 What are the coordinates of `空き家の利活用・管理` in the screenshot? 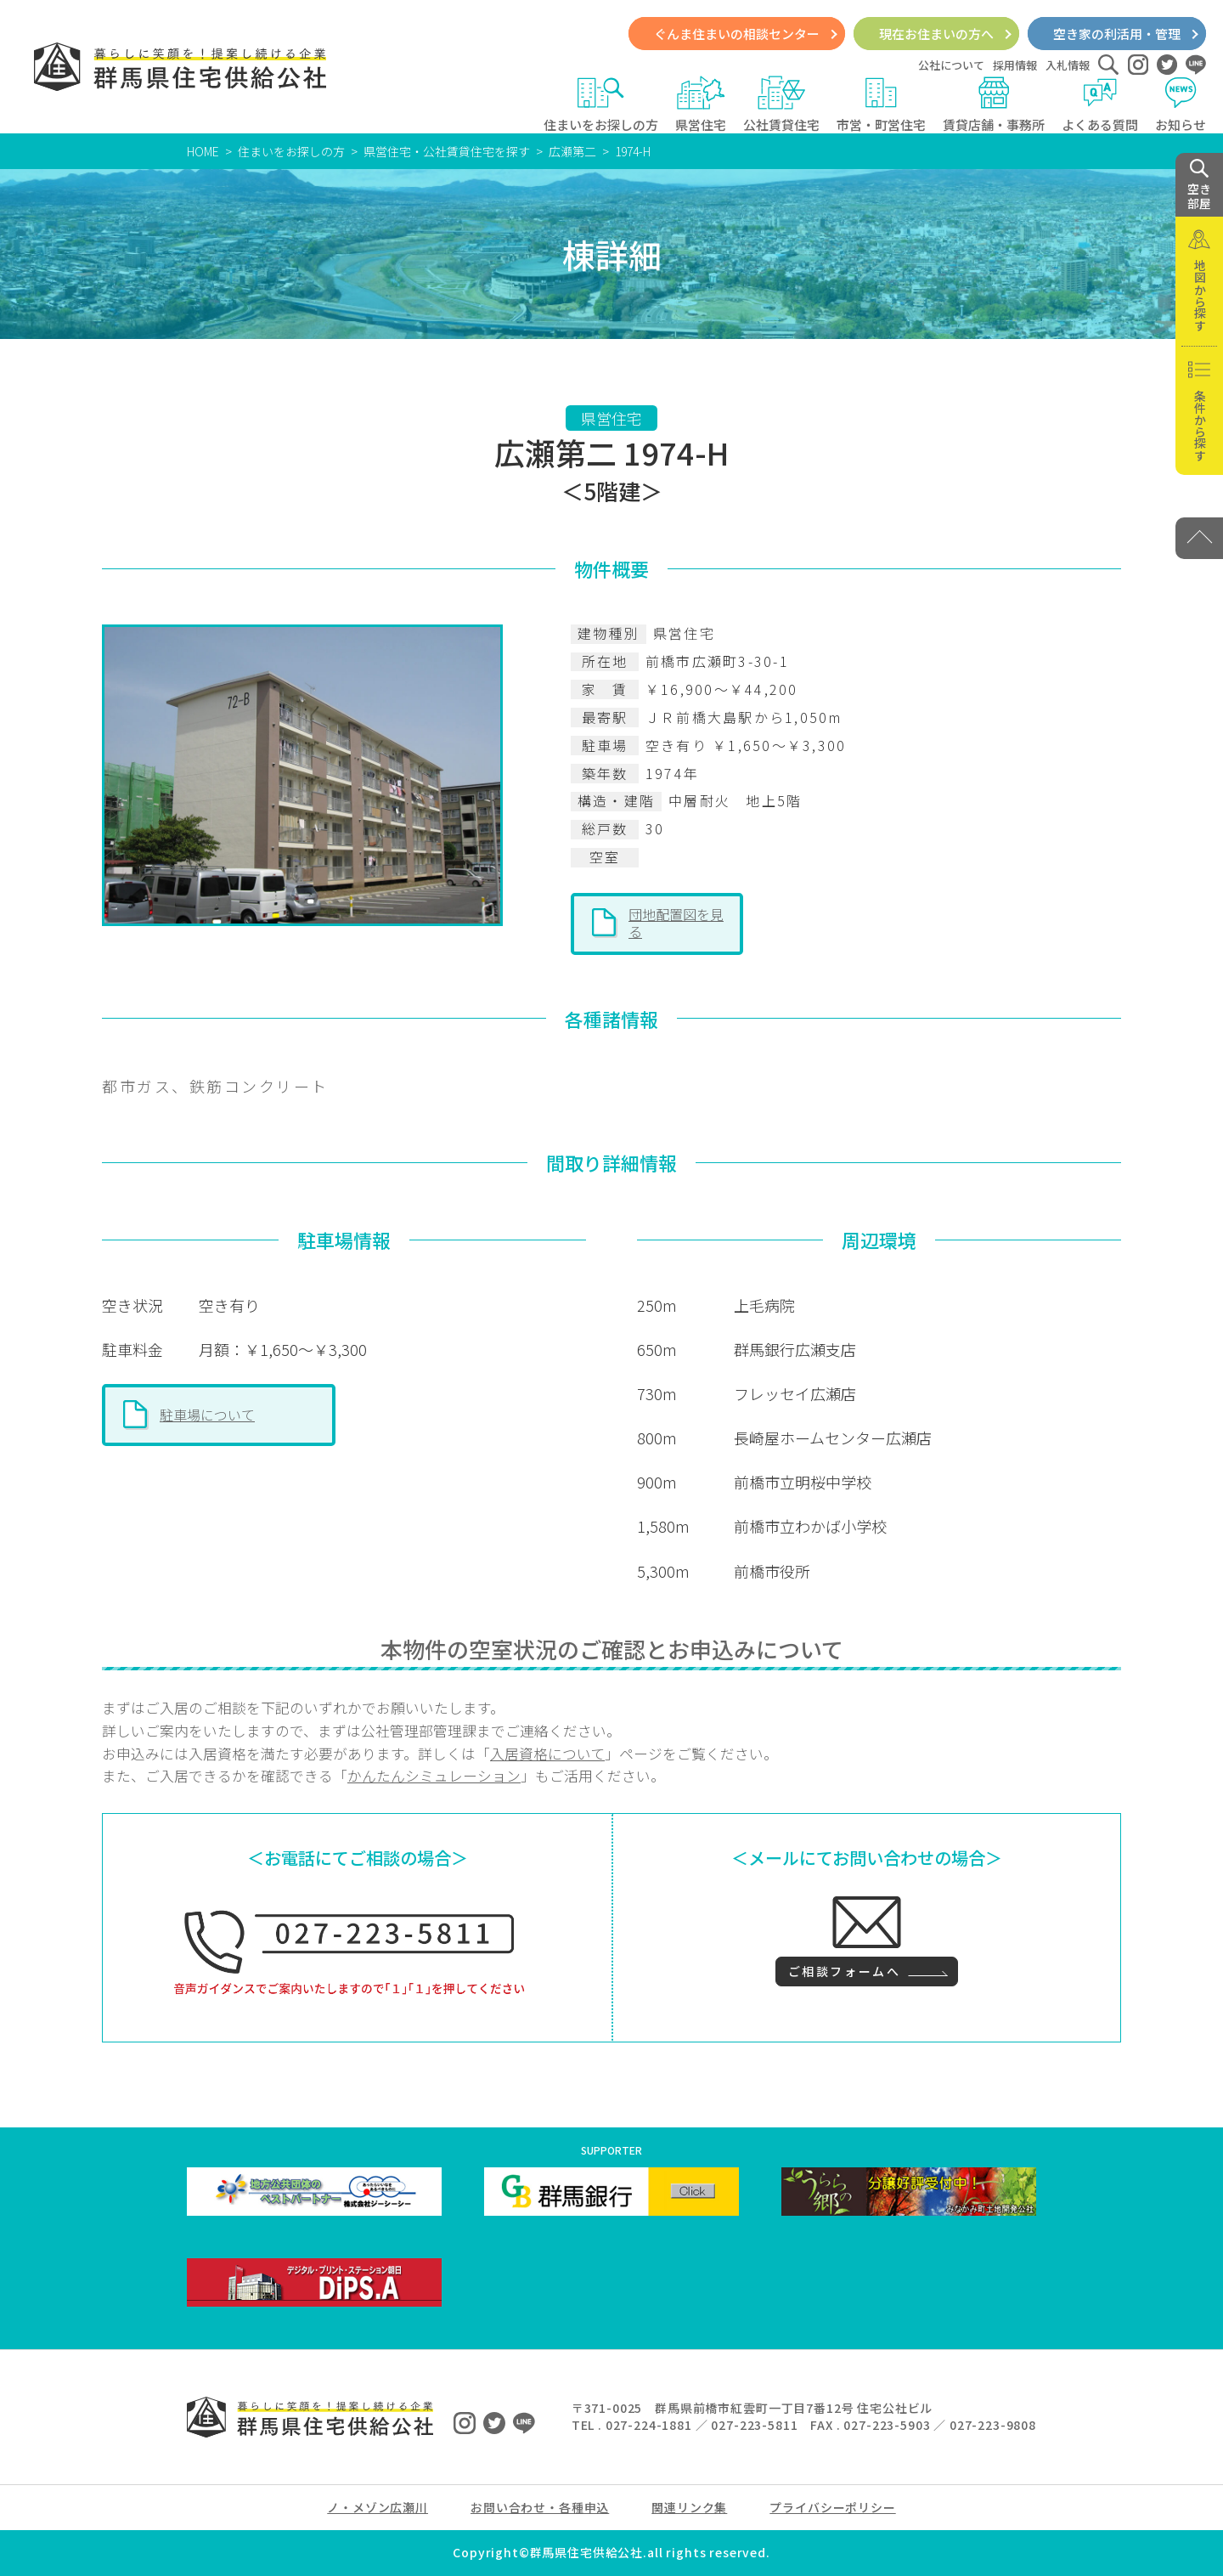 It's located at (1117, 33).